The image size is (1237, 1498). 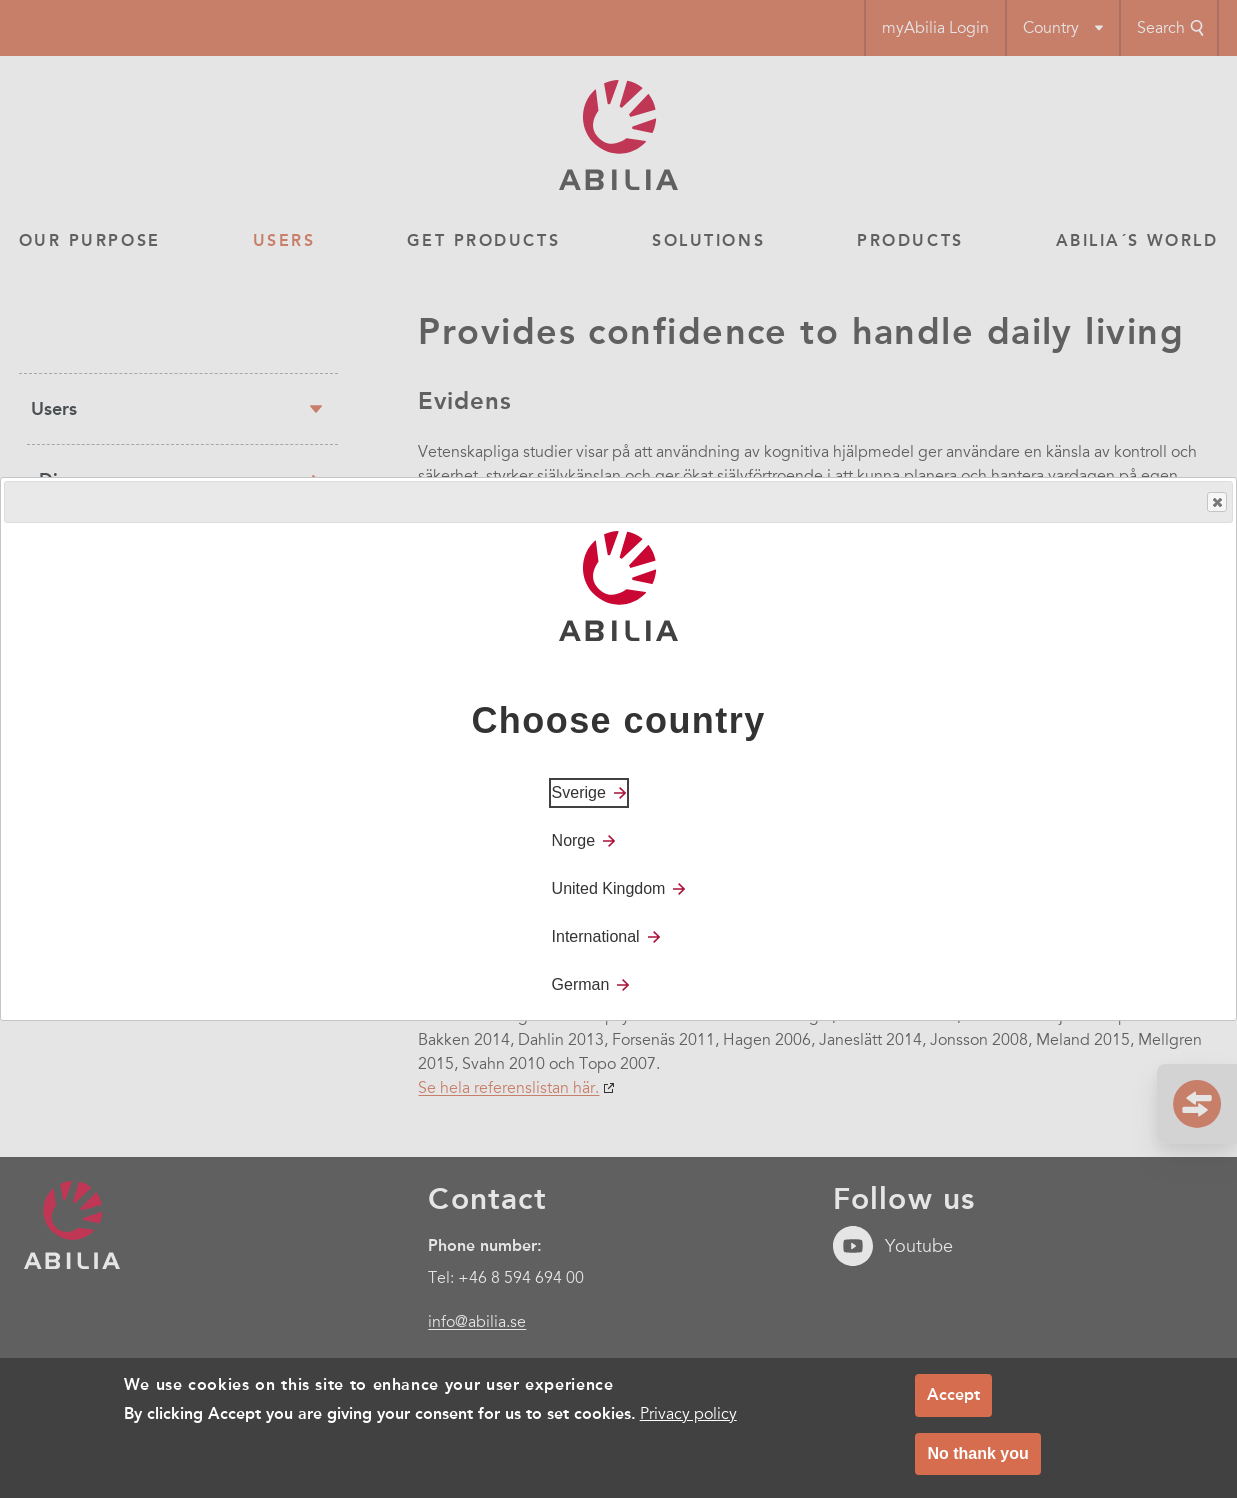 I want to click on Accept, so click(x=953, y=1402).